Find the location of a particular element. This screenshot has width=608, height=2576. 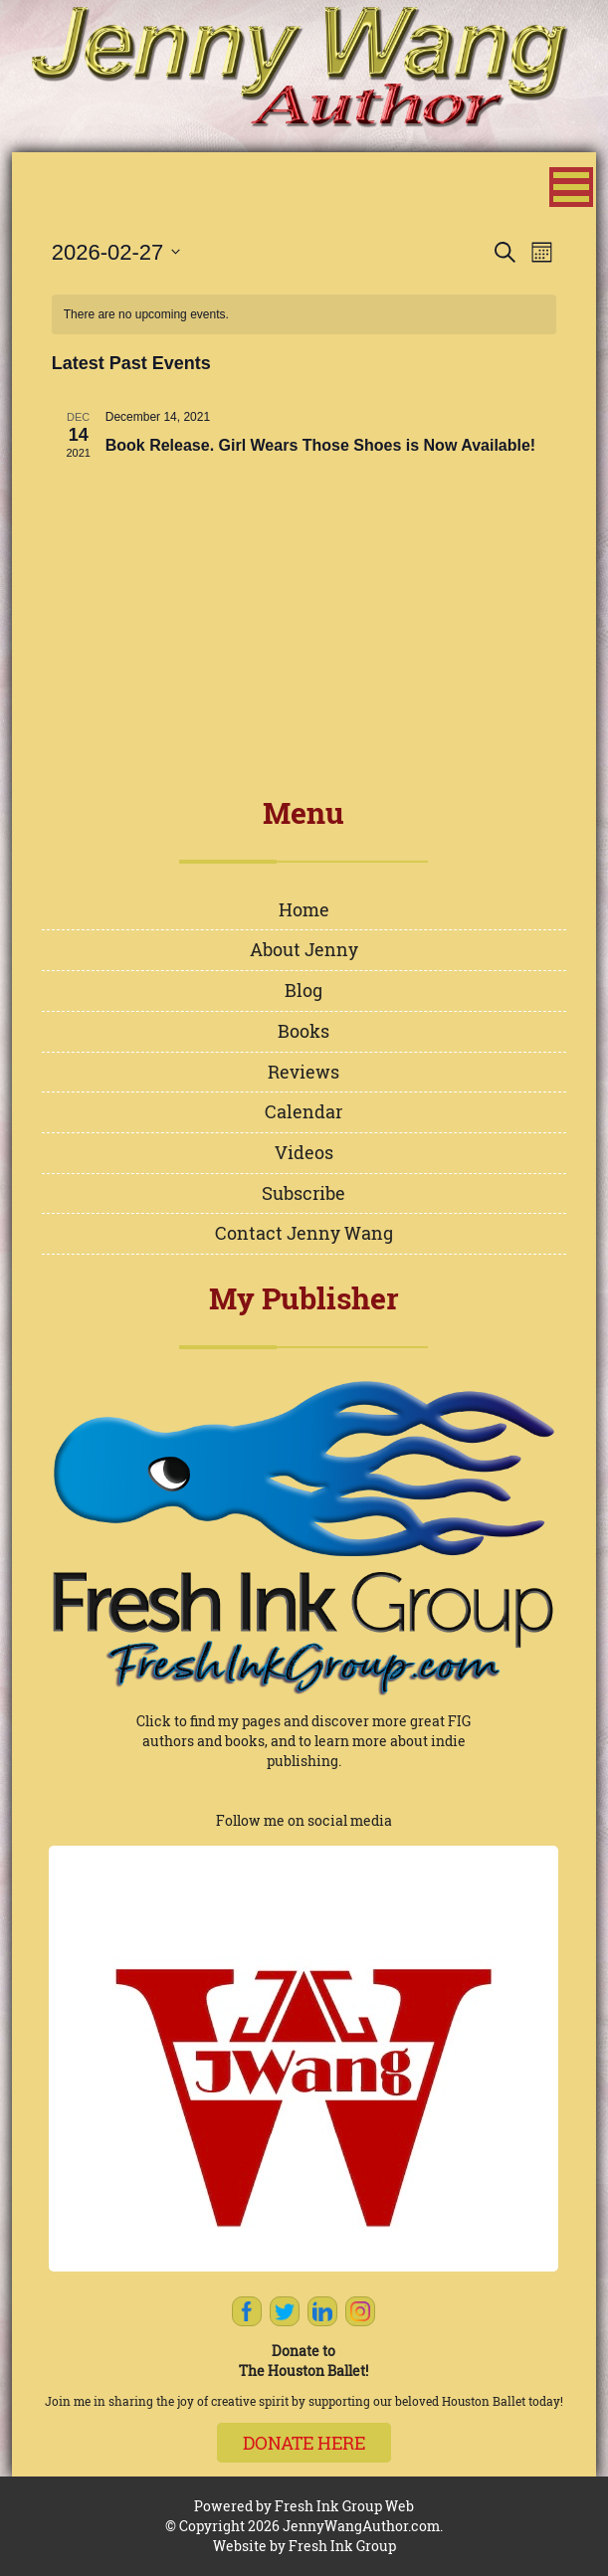

Calendar is located at coordinates (303, 1111).